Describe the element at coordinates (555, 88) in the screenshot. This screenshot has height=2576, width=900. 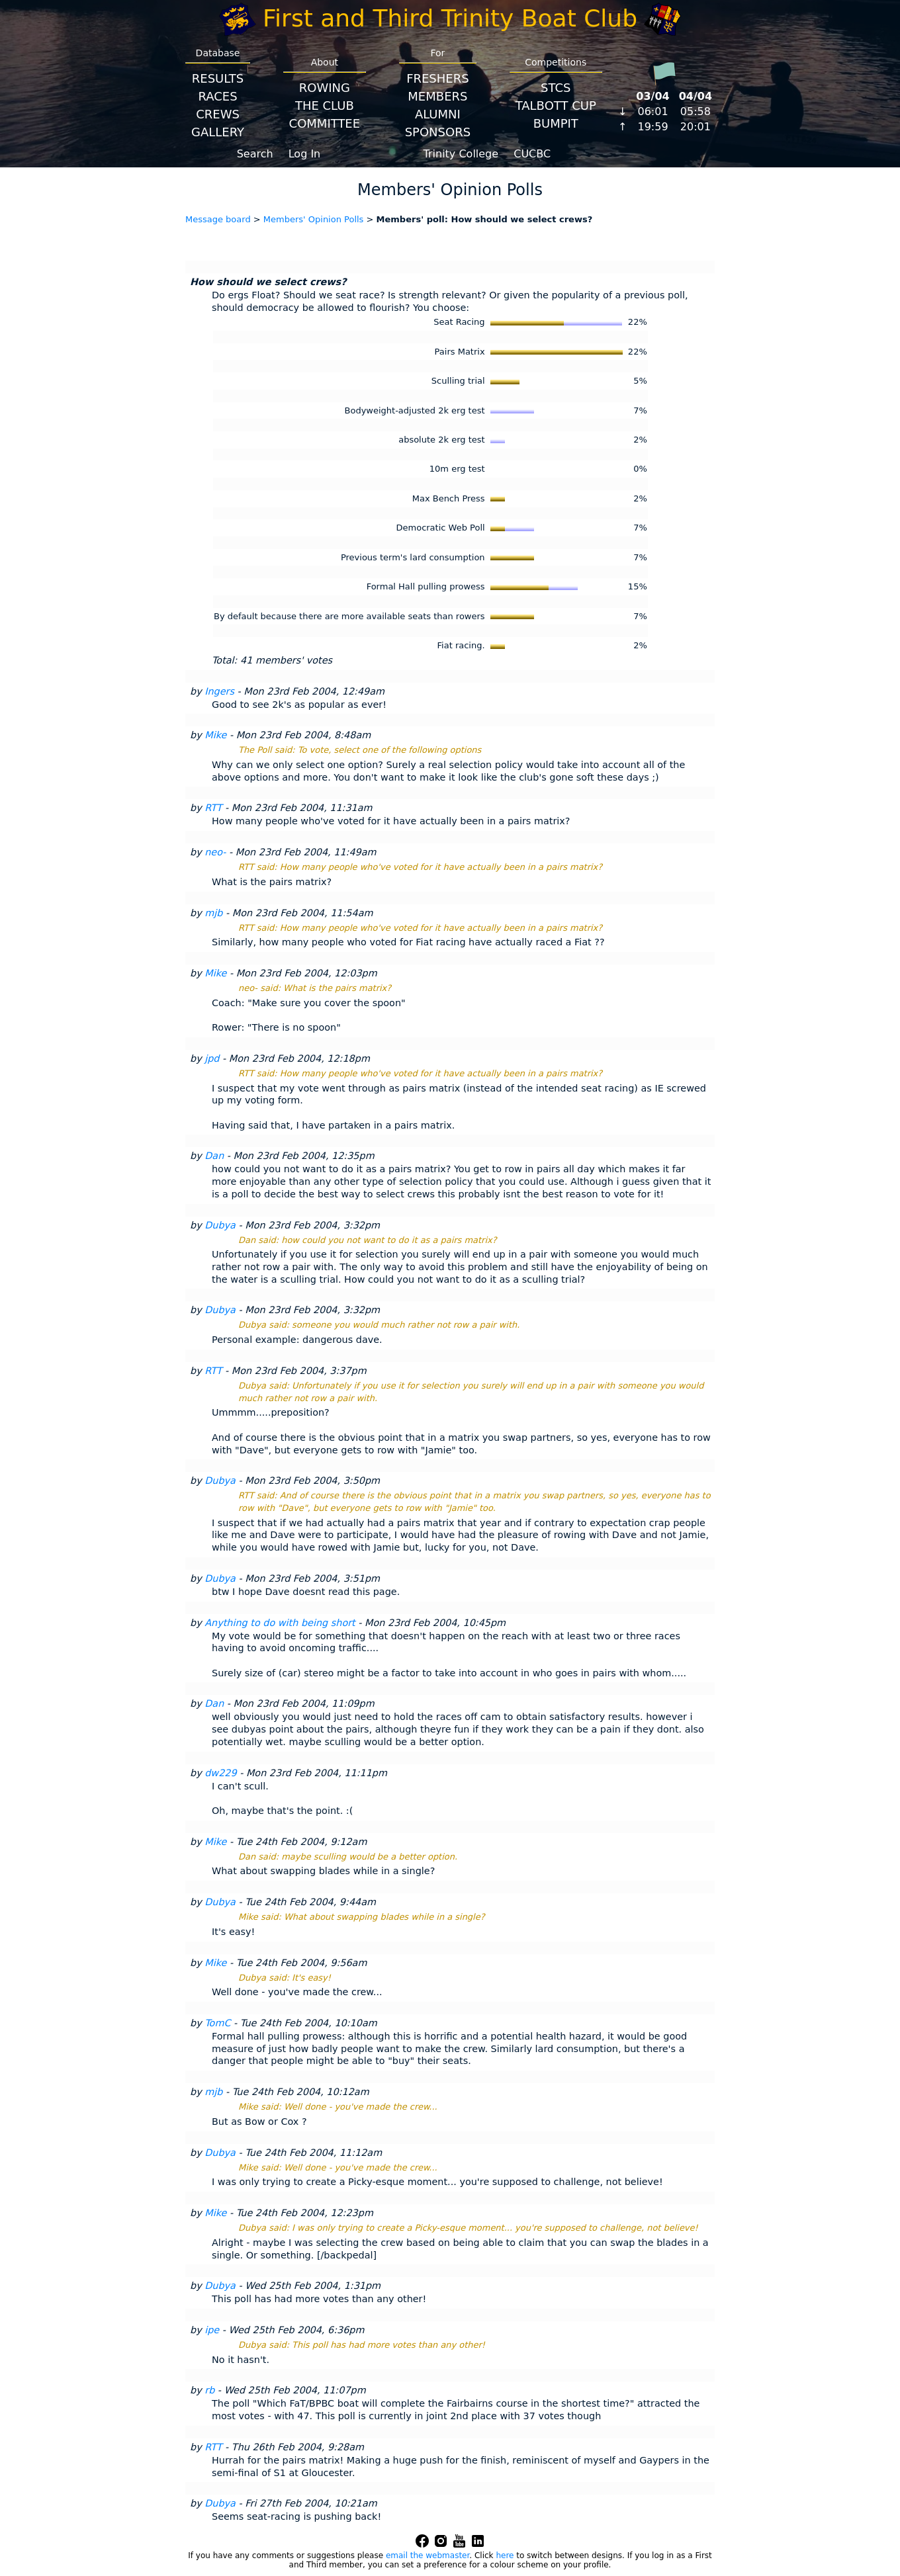
I see `STCS` at that location.